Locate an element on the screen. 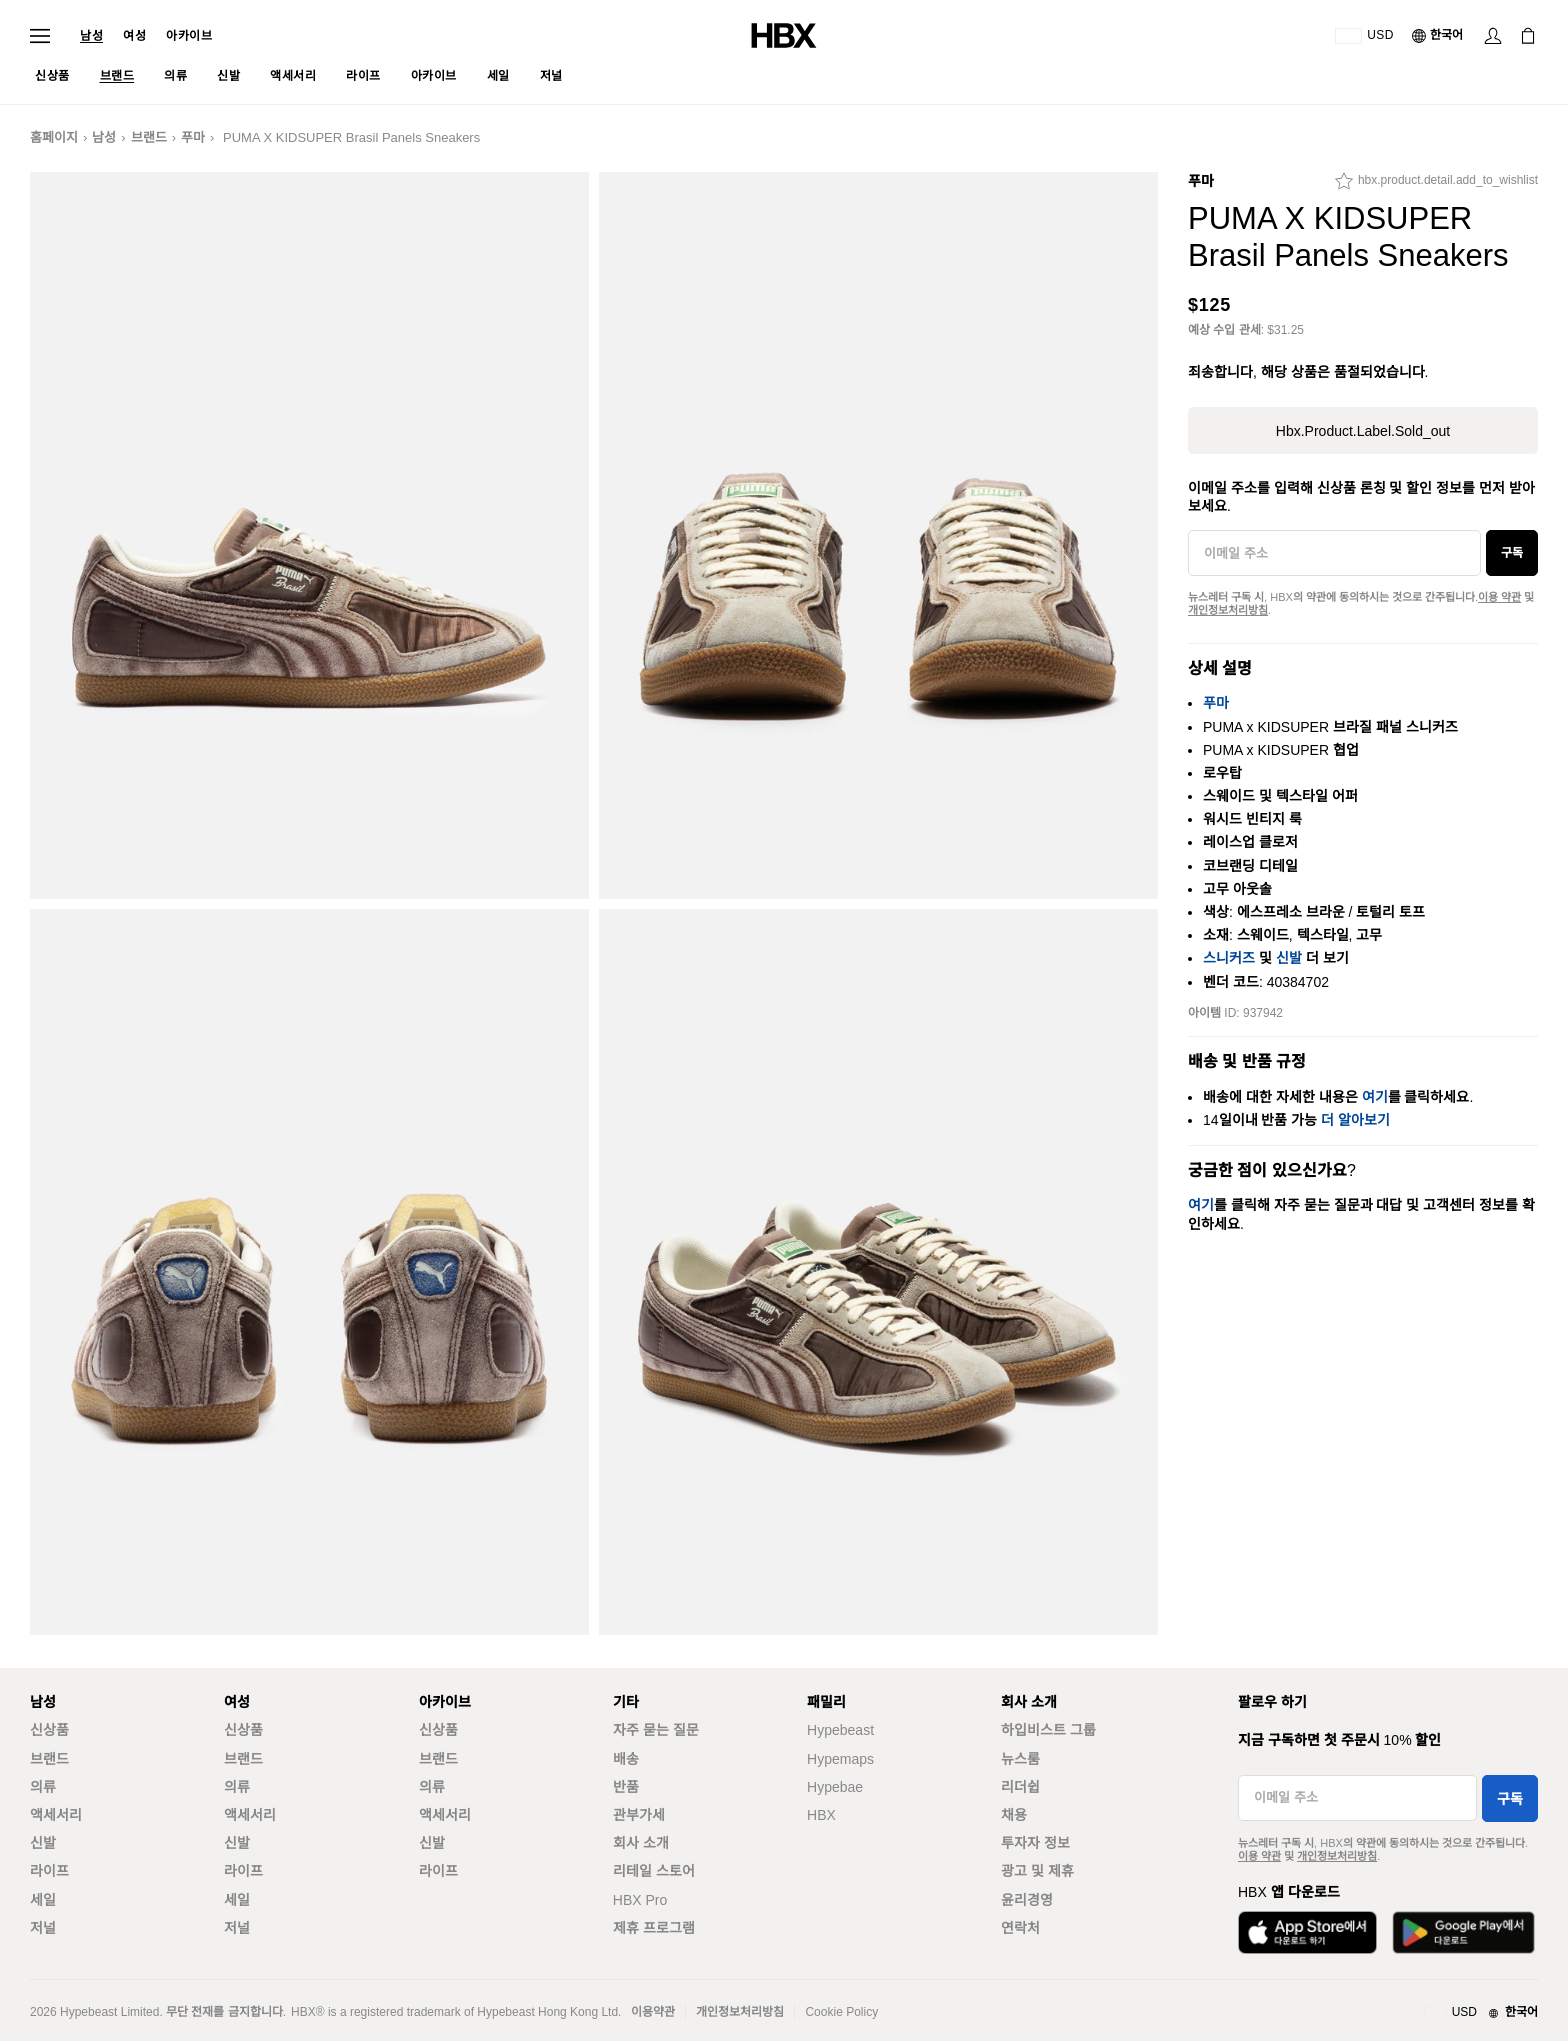 The image size is (1568, 2041). [지역와 언어] is located at coordinates (1481, 2013).